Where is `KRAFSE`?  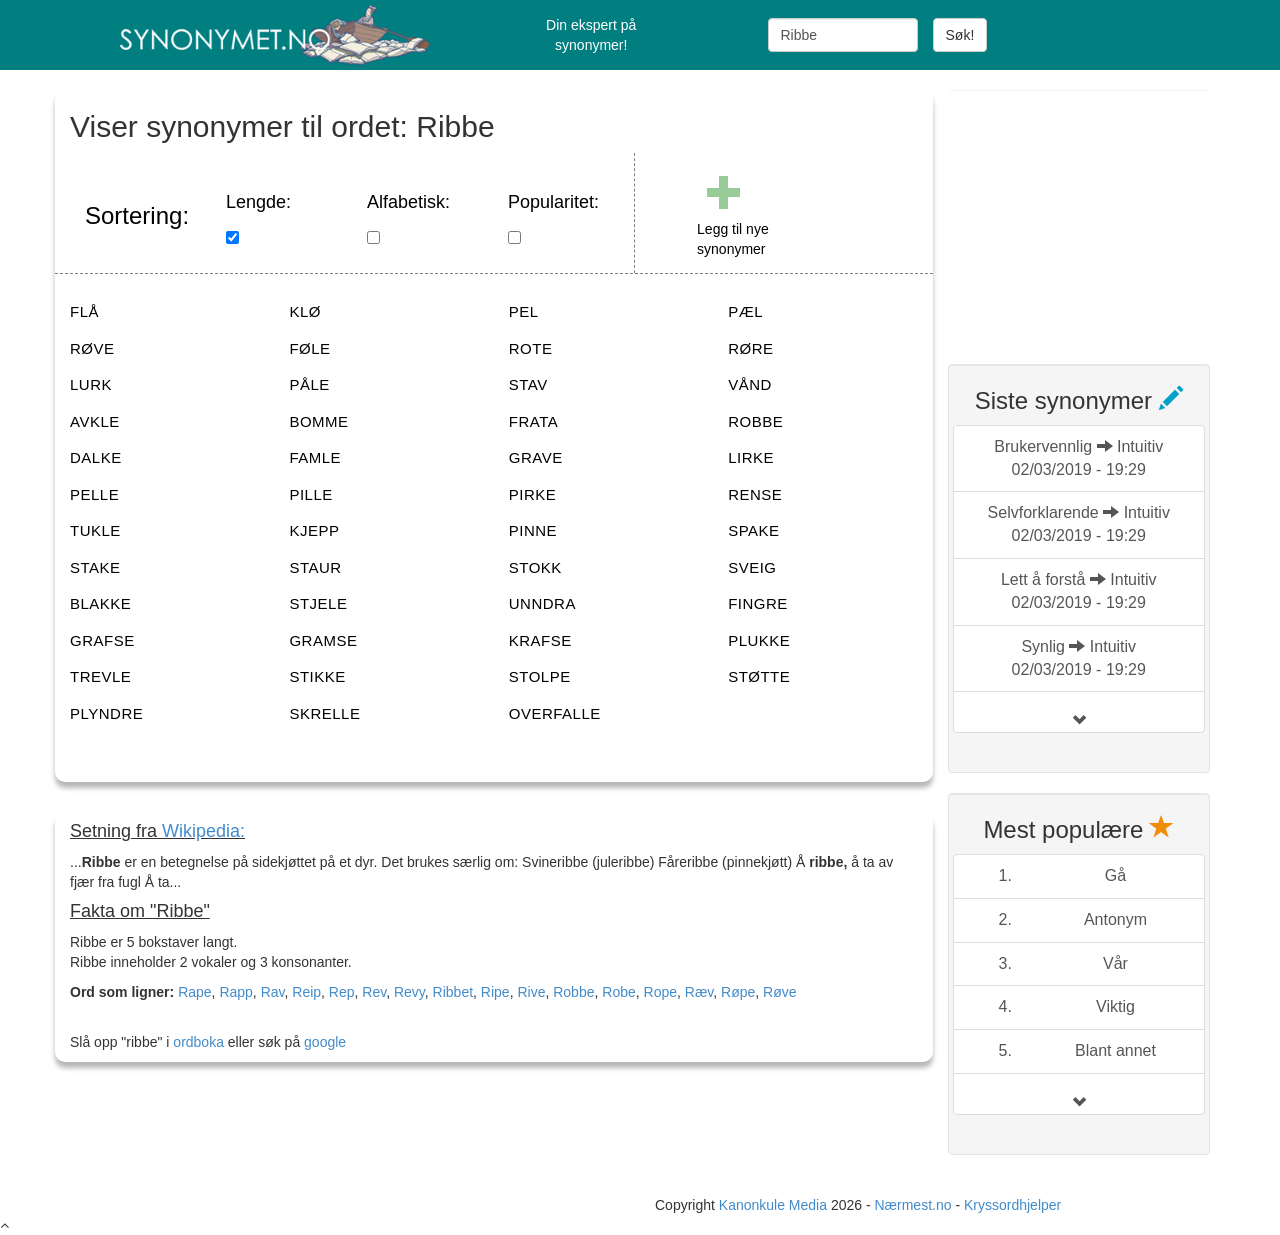 KRAFSE is located at coordinates (540, 640).